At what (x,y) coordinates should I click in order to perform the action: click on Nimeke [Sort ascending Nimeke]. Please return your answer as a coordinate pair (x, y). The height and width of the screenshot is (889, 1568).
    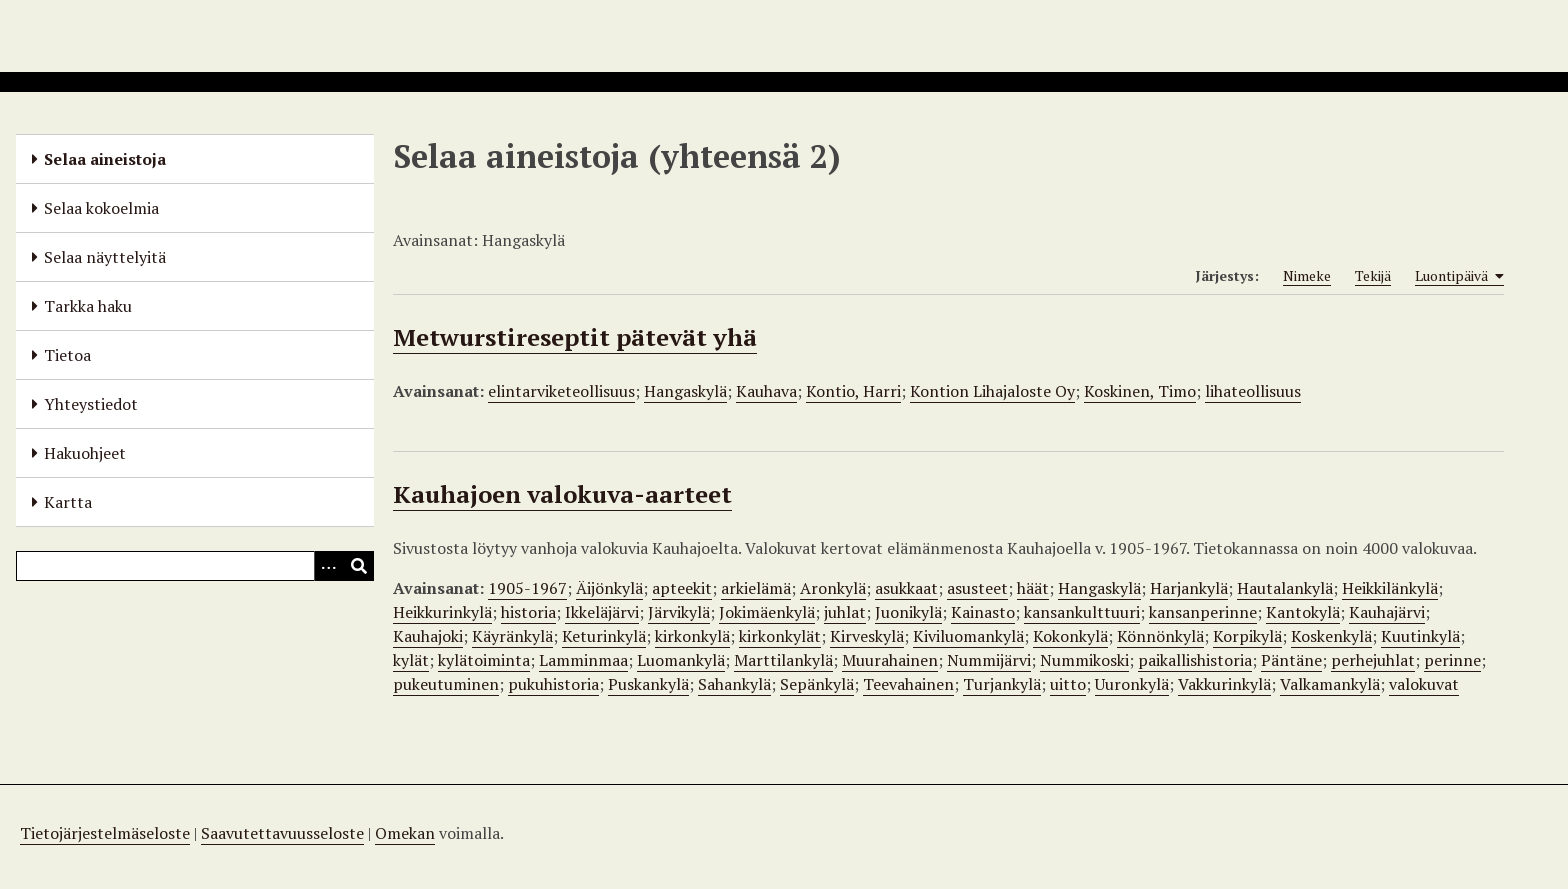
    Looking at the image, I should click on (1307, 275).